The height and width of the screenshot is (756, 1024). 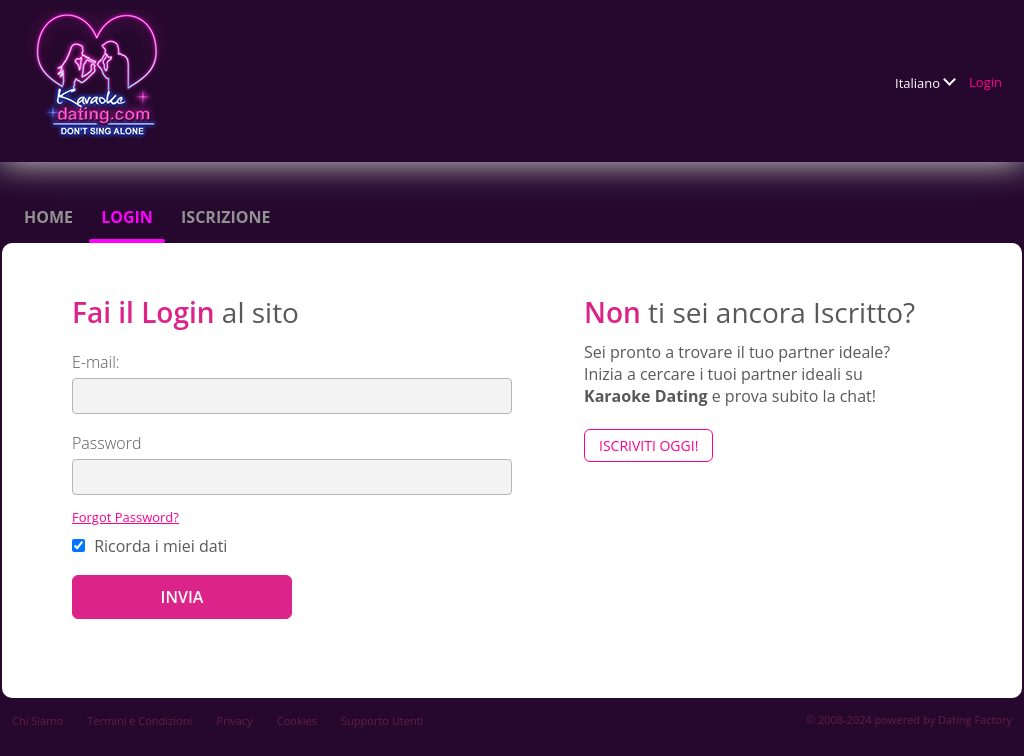 What do you see at coordinates (297, 720) in the screenshot?
I see `Cookies` at bounding box center [297, 720].